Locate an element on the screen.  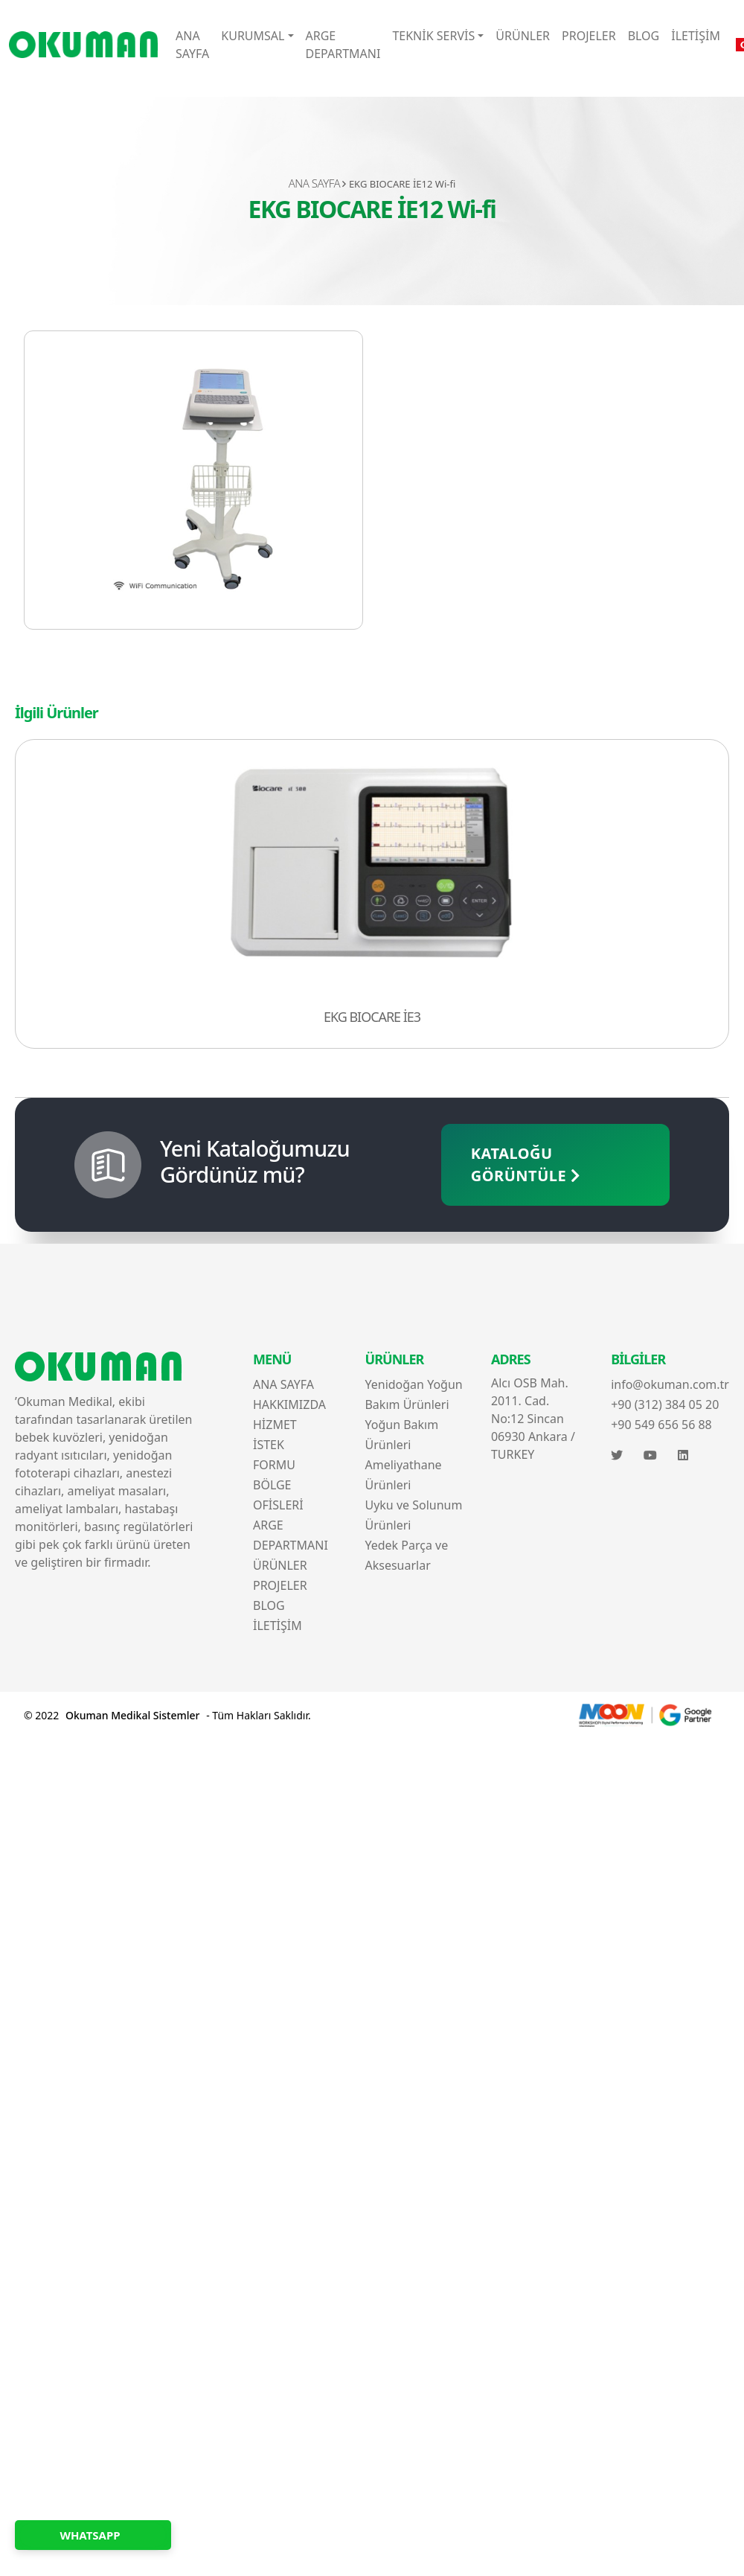
ARGE DEPARTMANI is located at coordinates (343, 45).